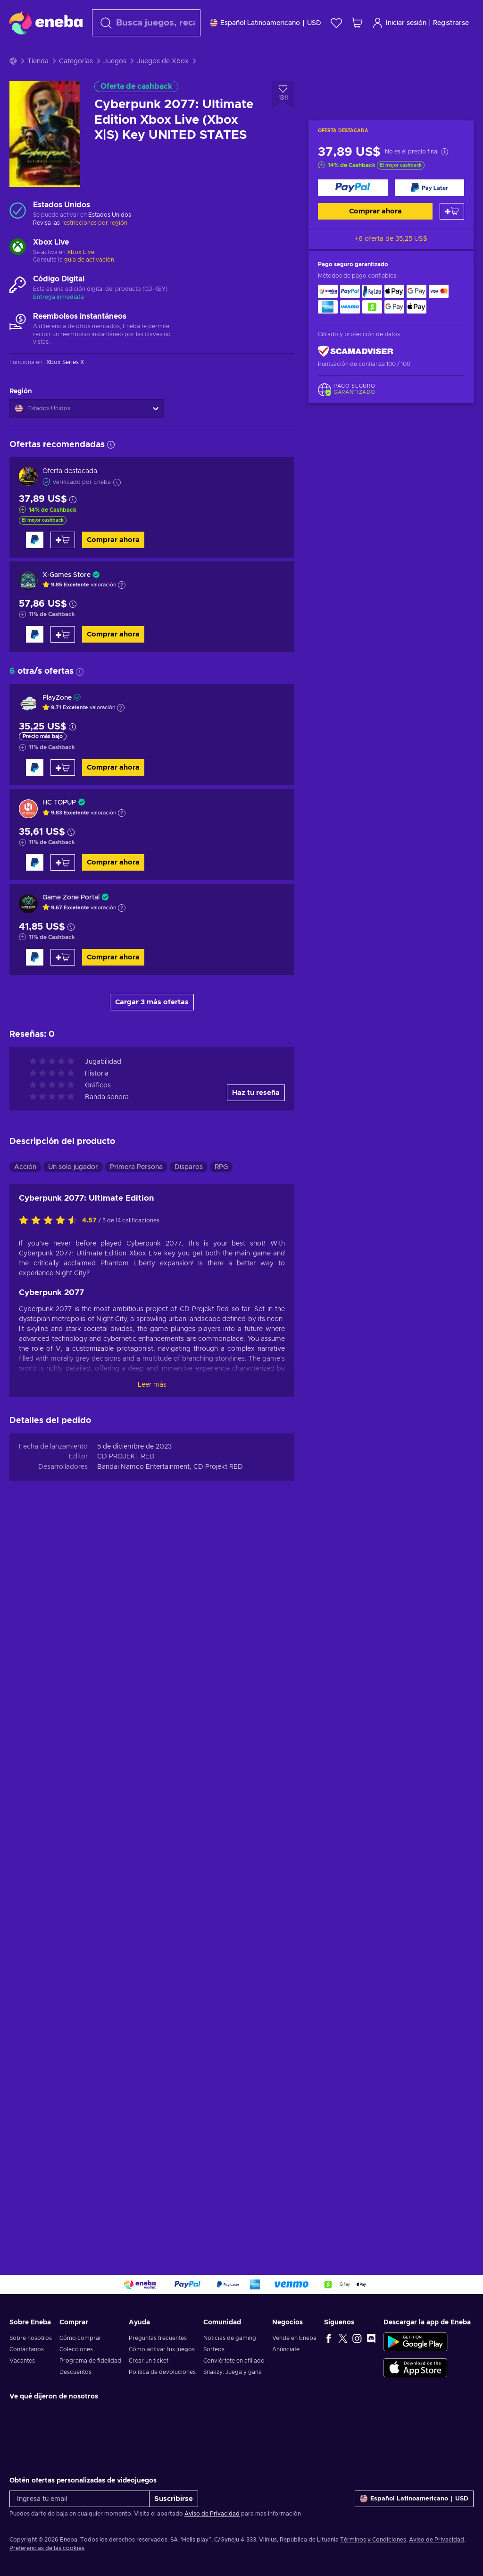  Describe the element at coordinates (76, 85) in the screenshot. I see `Categorías` at that location.